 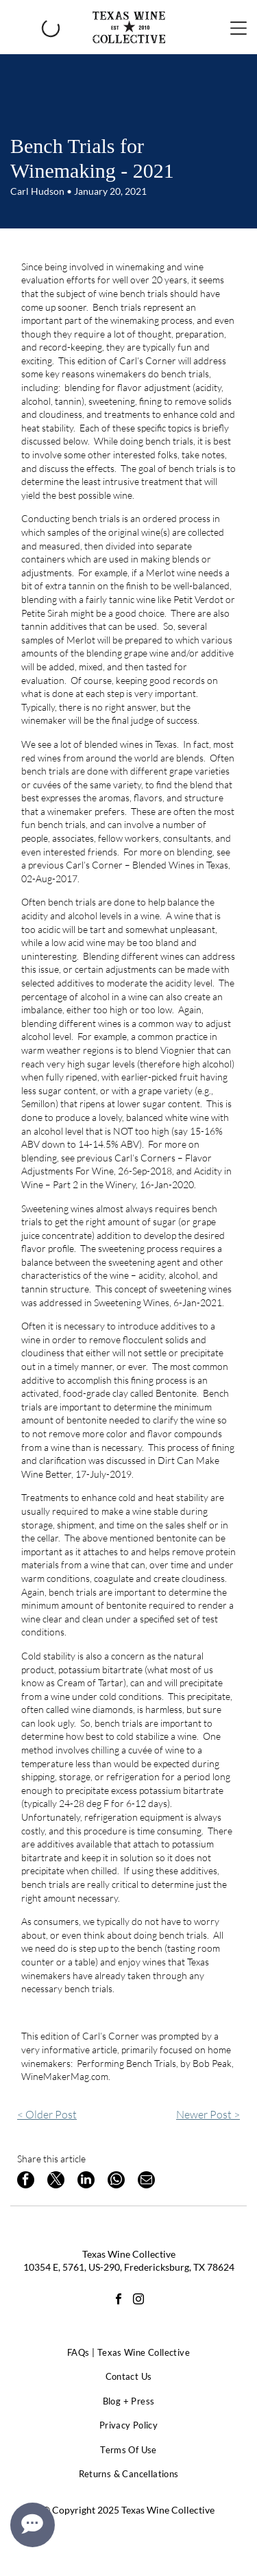 What do you see at coordinates (138, 2301) in the screenshot?
I see `[instagram]` at bounding box center [138, 2301].